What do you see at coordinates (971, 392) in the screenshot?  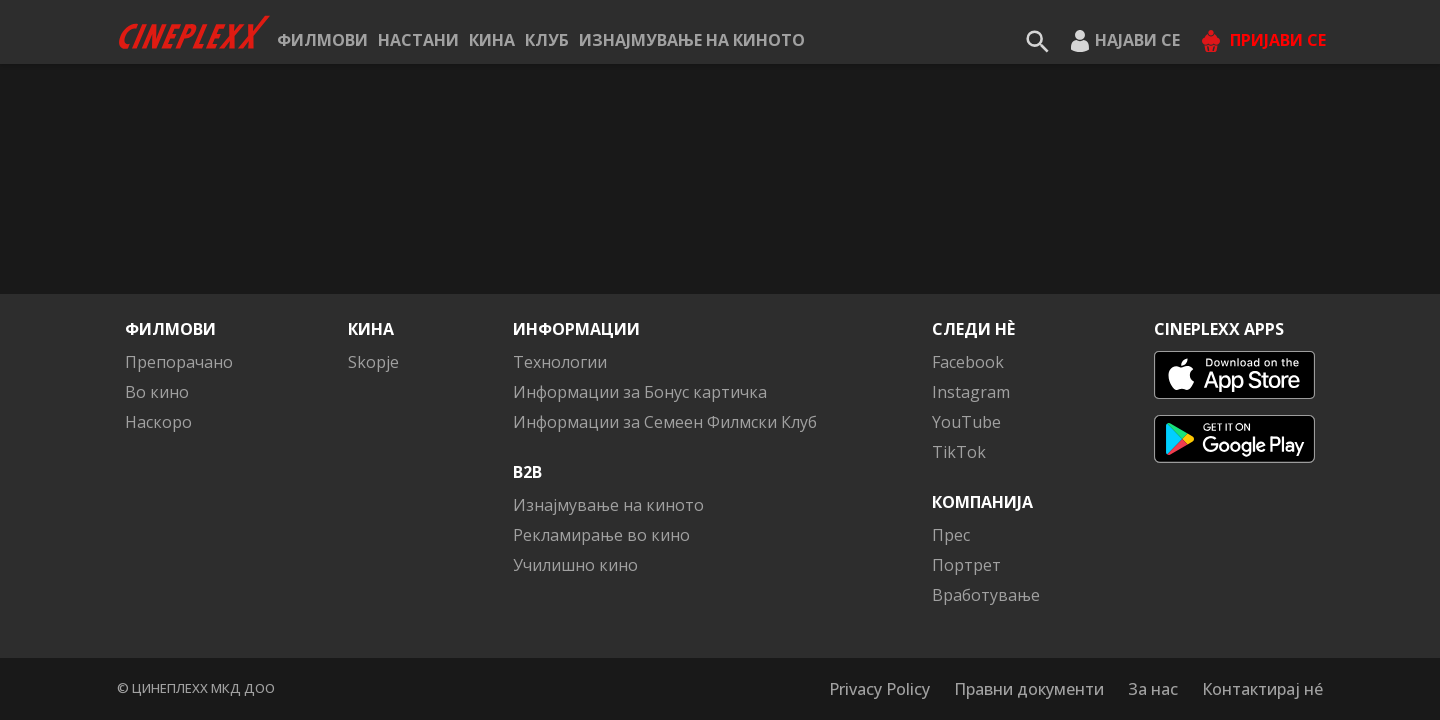 I see `Instagram` at bounding box center [971, 392].